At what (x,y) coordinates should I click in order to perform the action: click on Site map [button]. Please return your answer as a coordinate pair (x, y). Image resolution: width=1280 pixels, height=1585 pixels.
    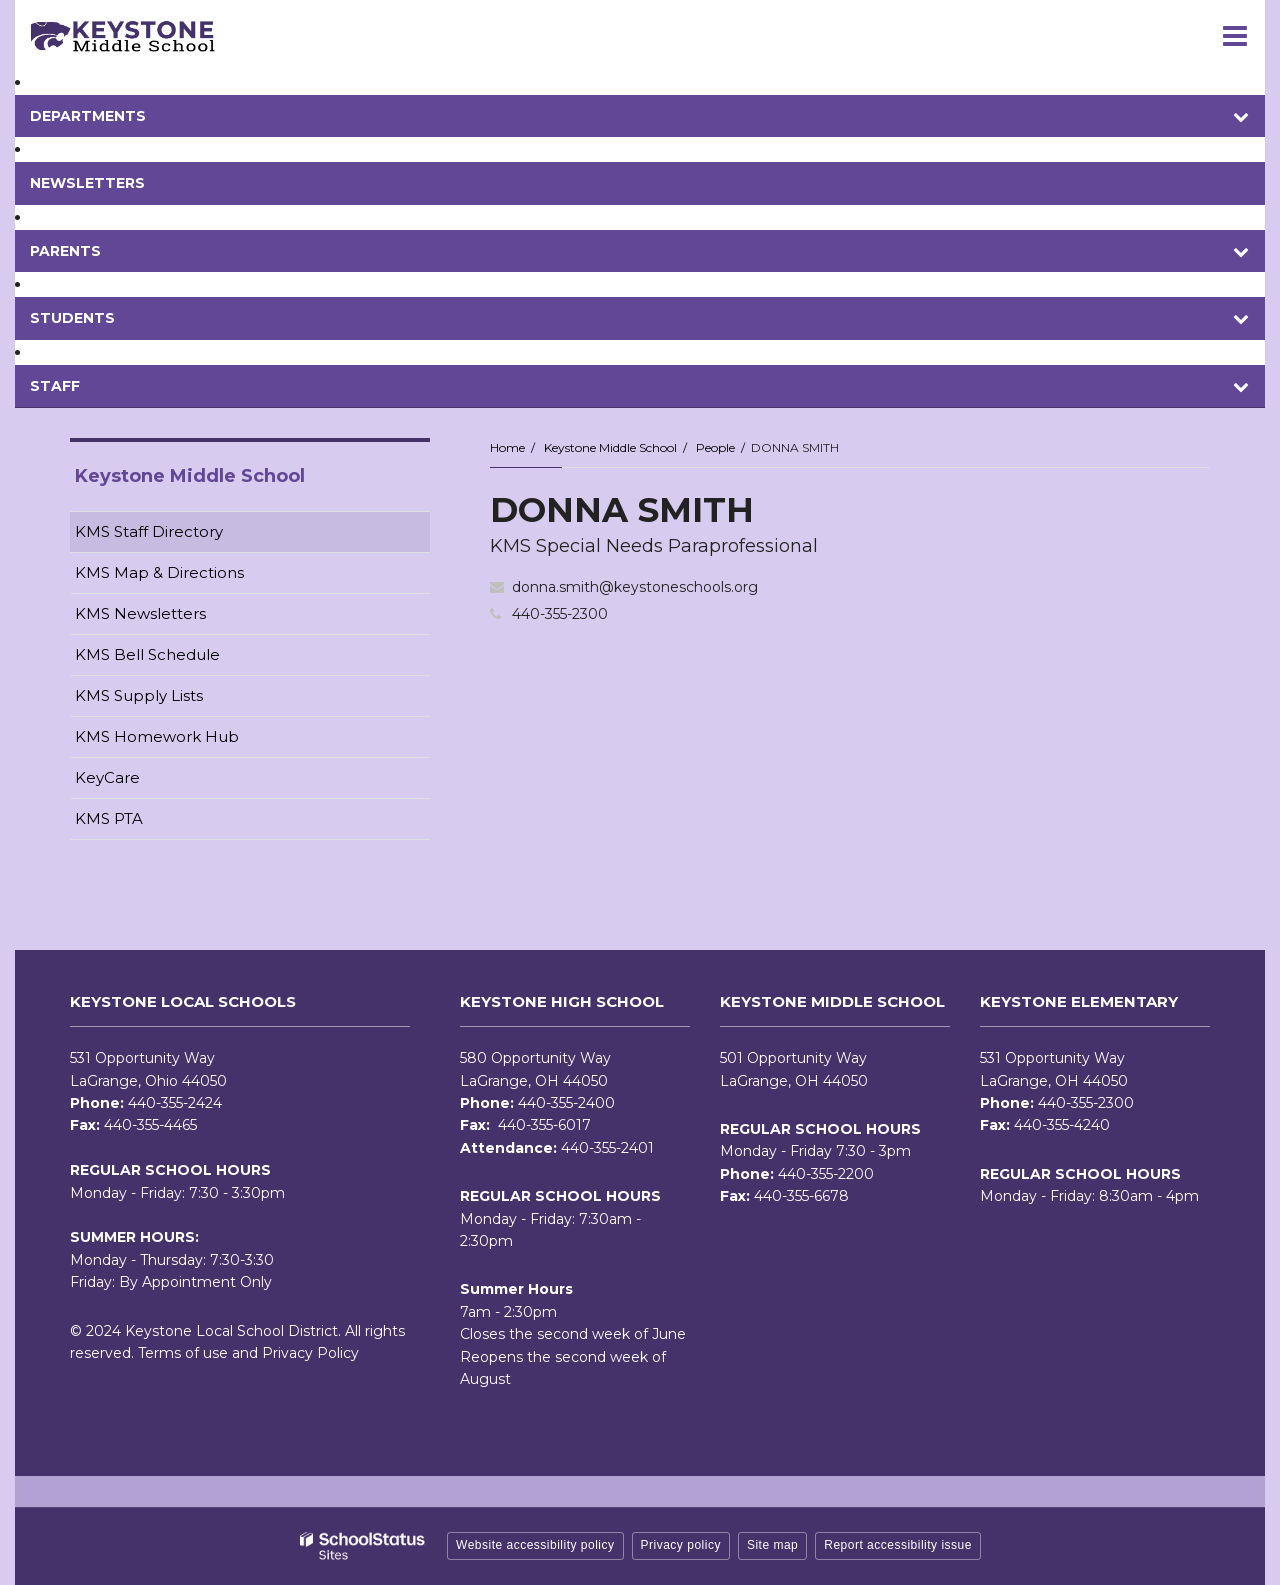
    Looking at the image, I should click on (772, 1545).